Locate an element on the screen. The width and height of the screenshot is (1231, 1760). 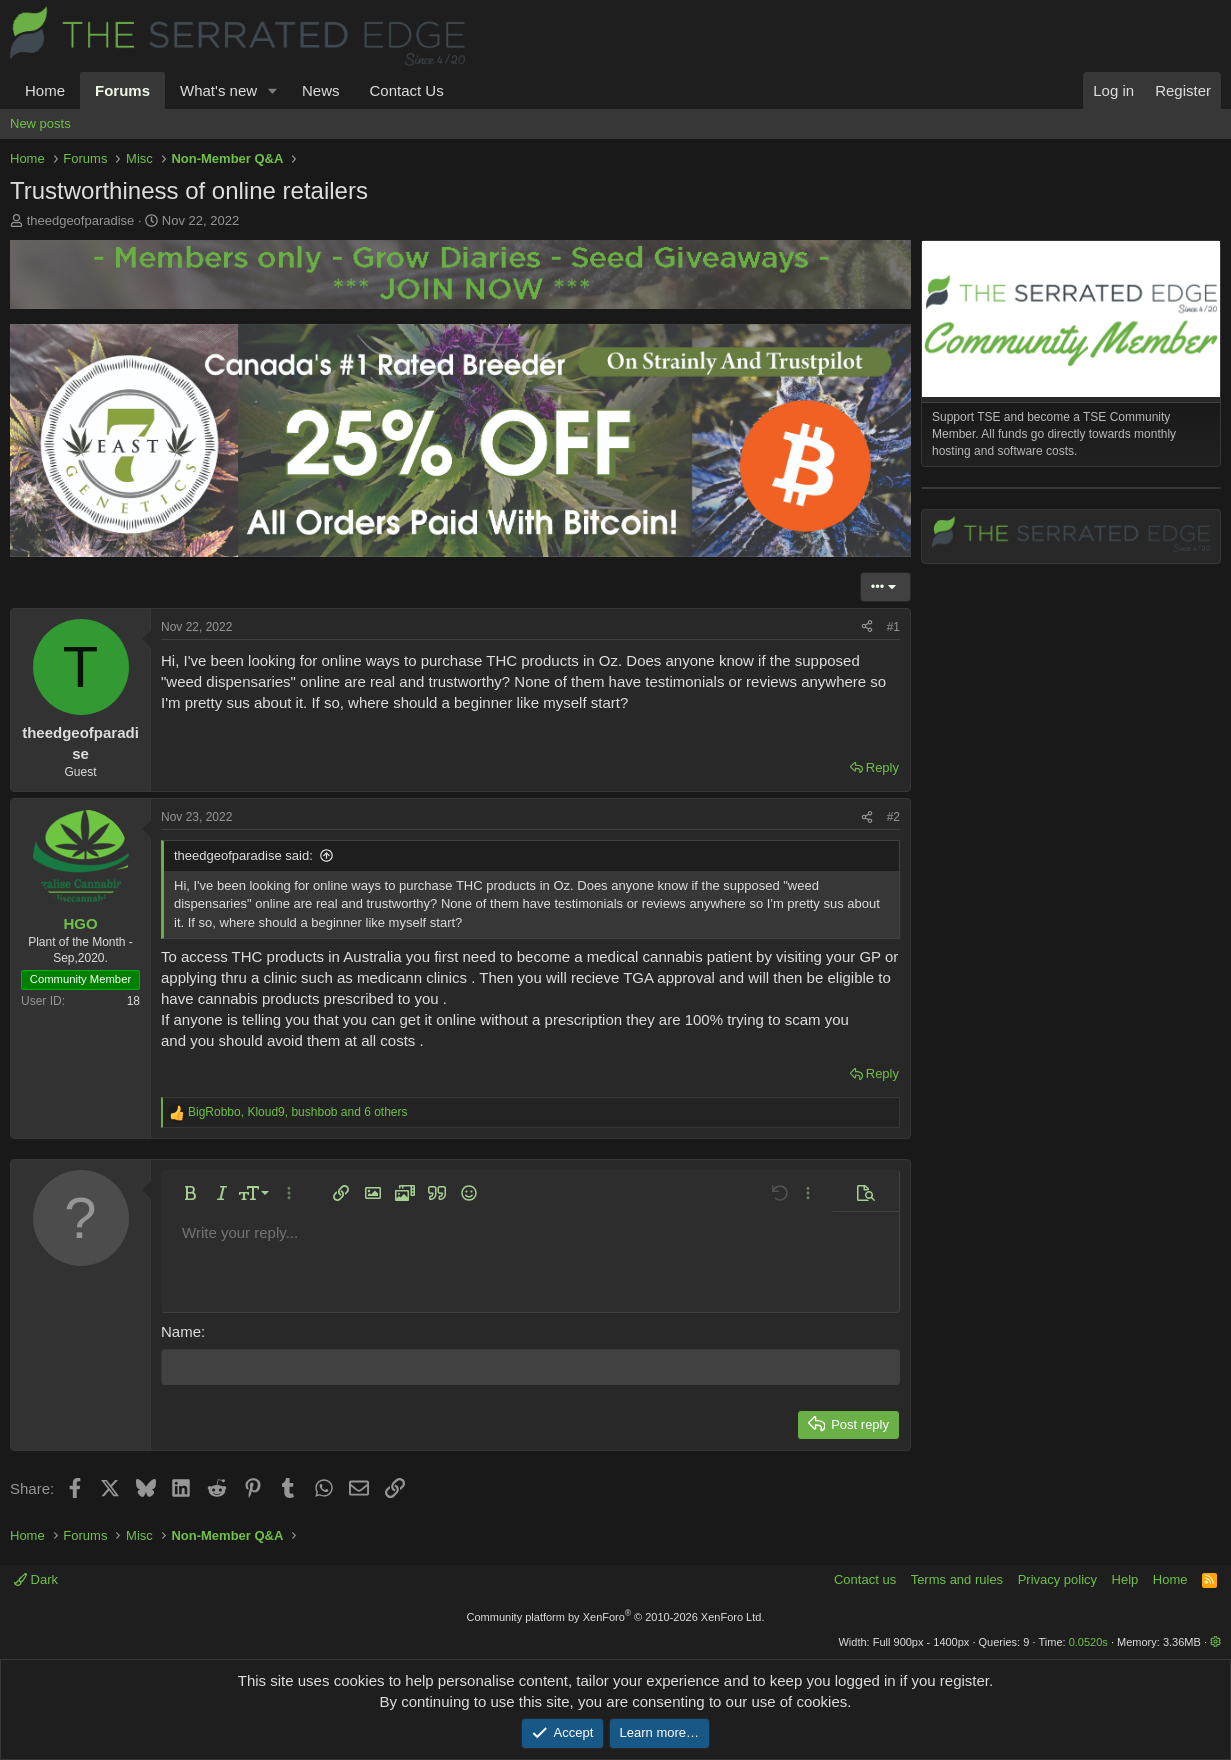
Home is located at coordinates (45, 90).